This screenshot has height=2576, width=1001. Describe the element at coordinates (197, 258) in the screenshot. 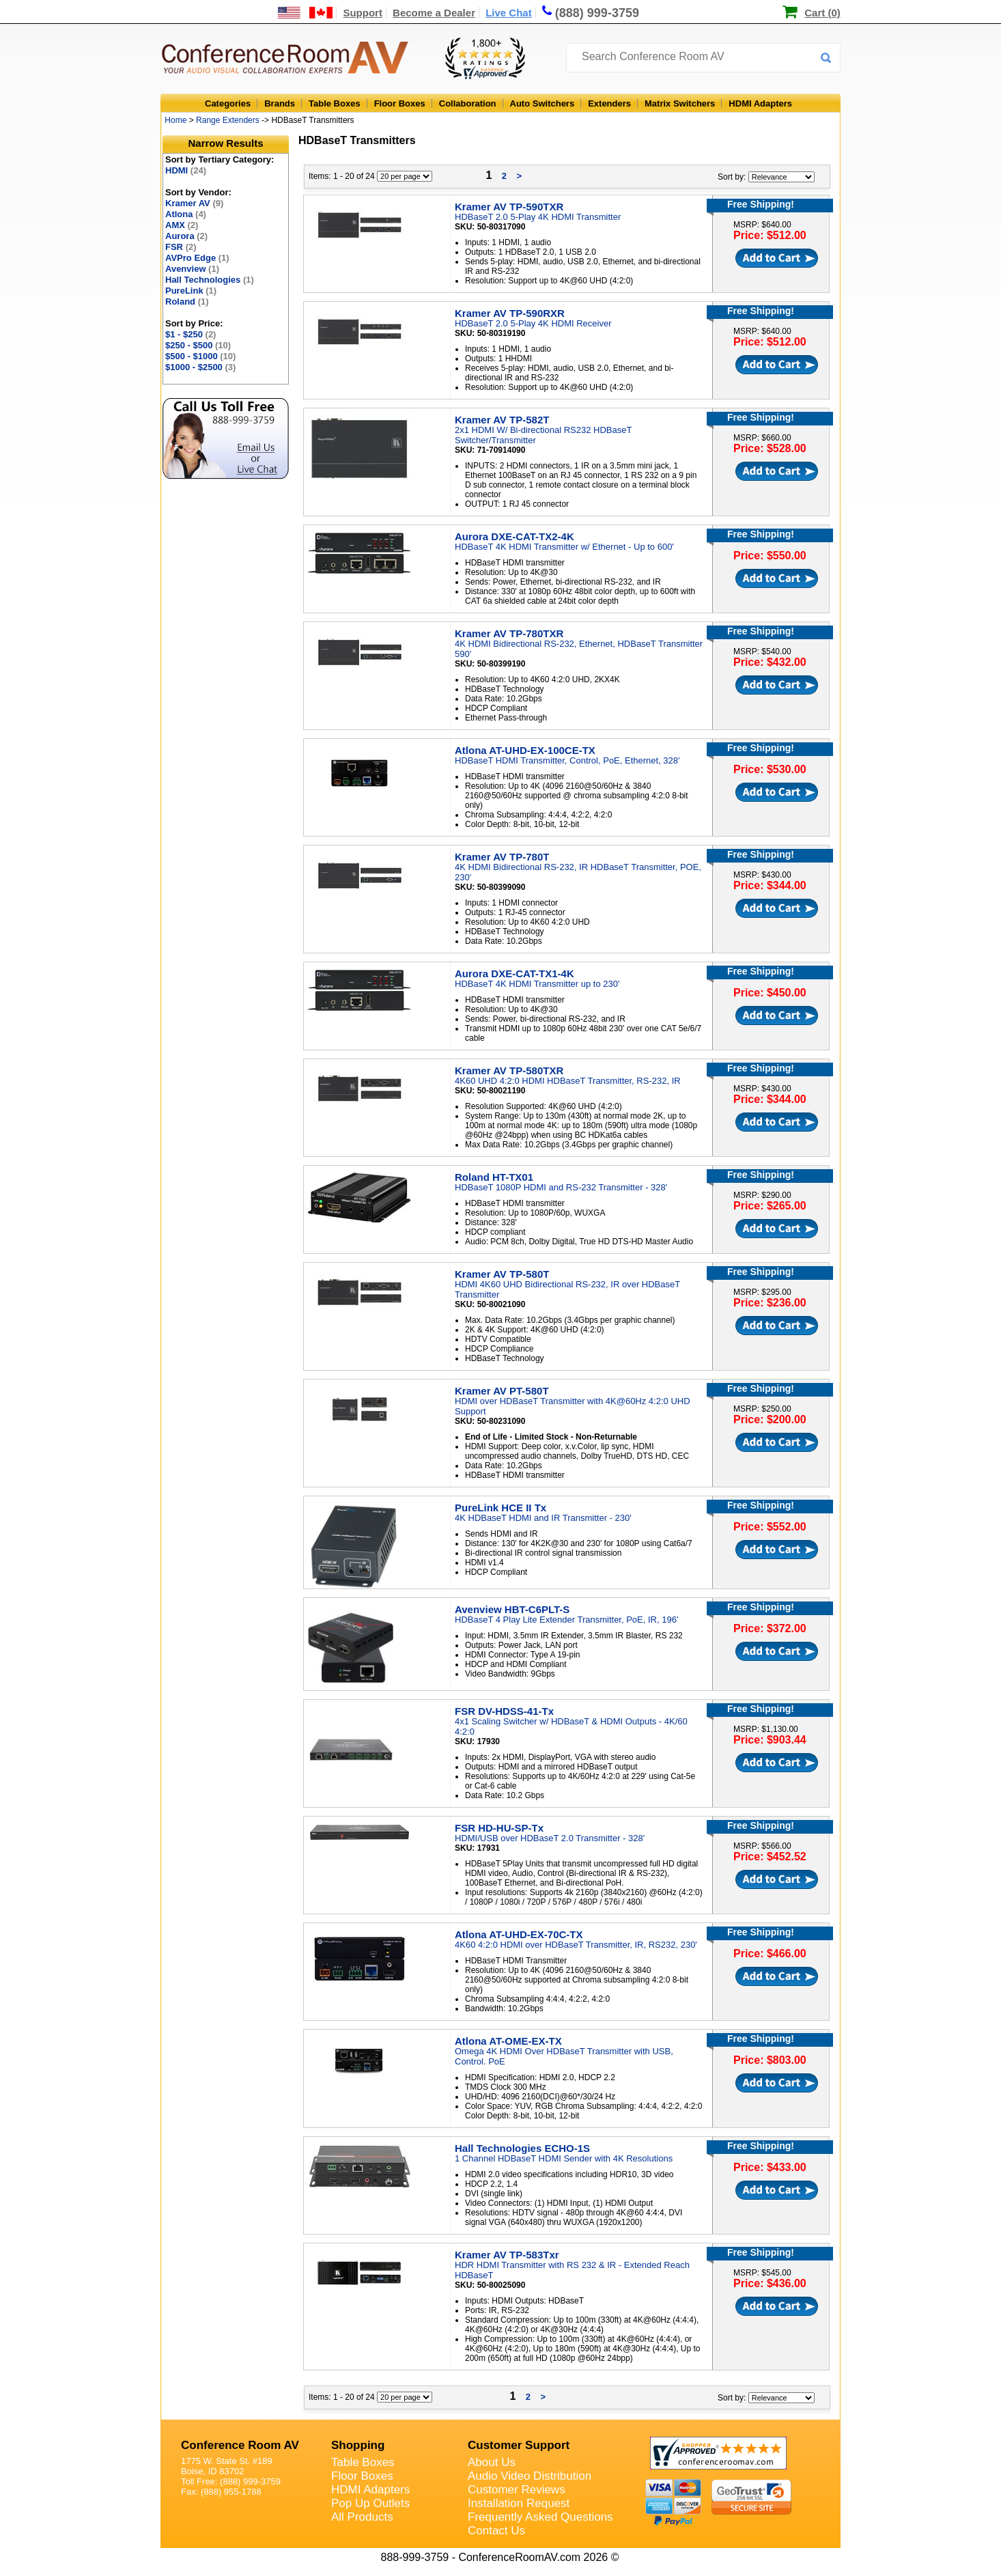

I see `AVPro Edge` at that location.